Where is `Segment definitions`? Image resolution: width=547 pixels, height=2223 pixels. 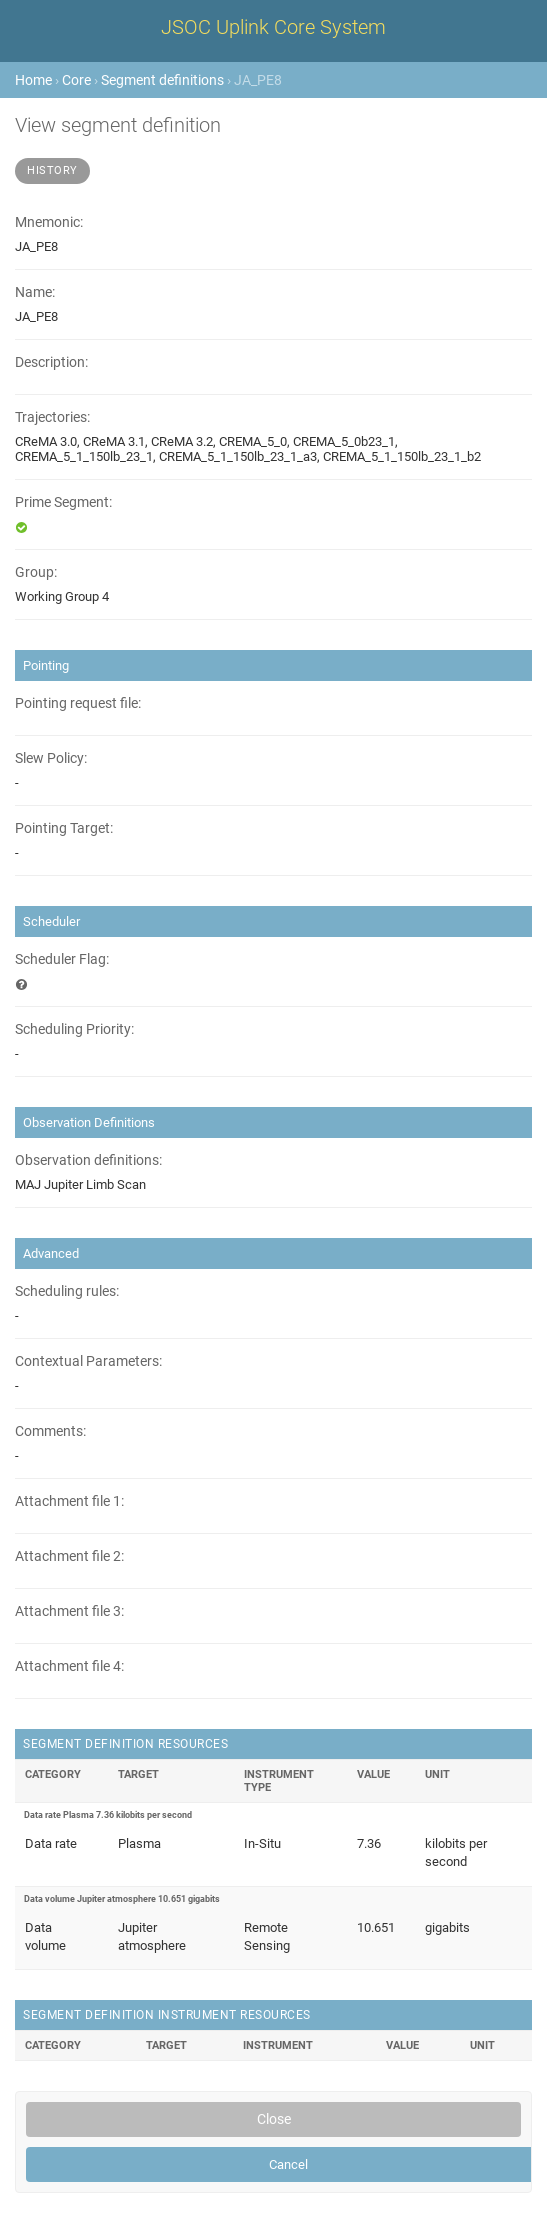 Segment definitions is located at coordinates (162, 80).